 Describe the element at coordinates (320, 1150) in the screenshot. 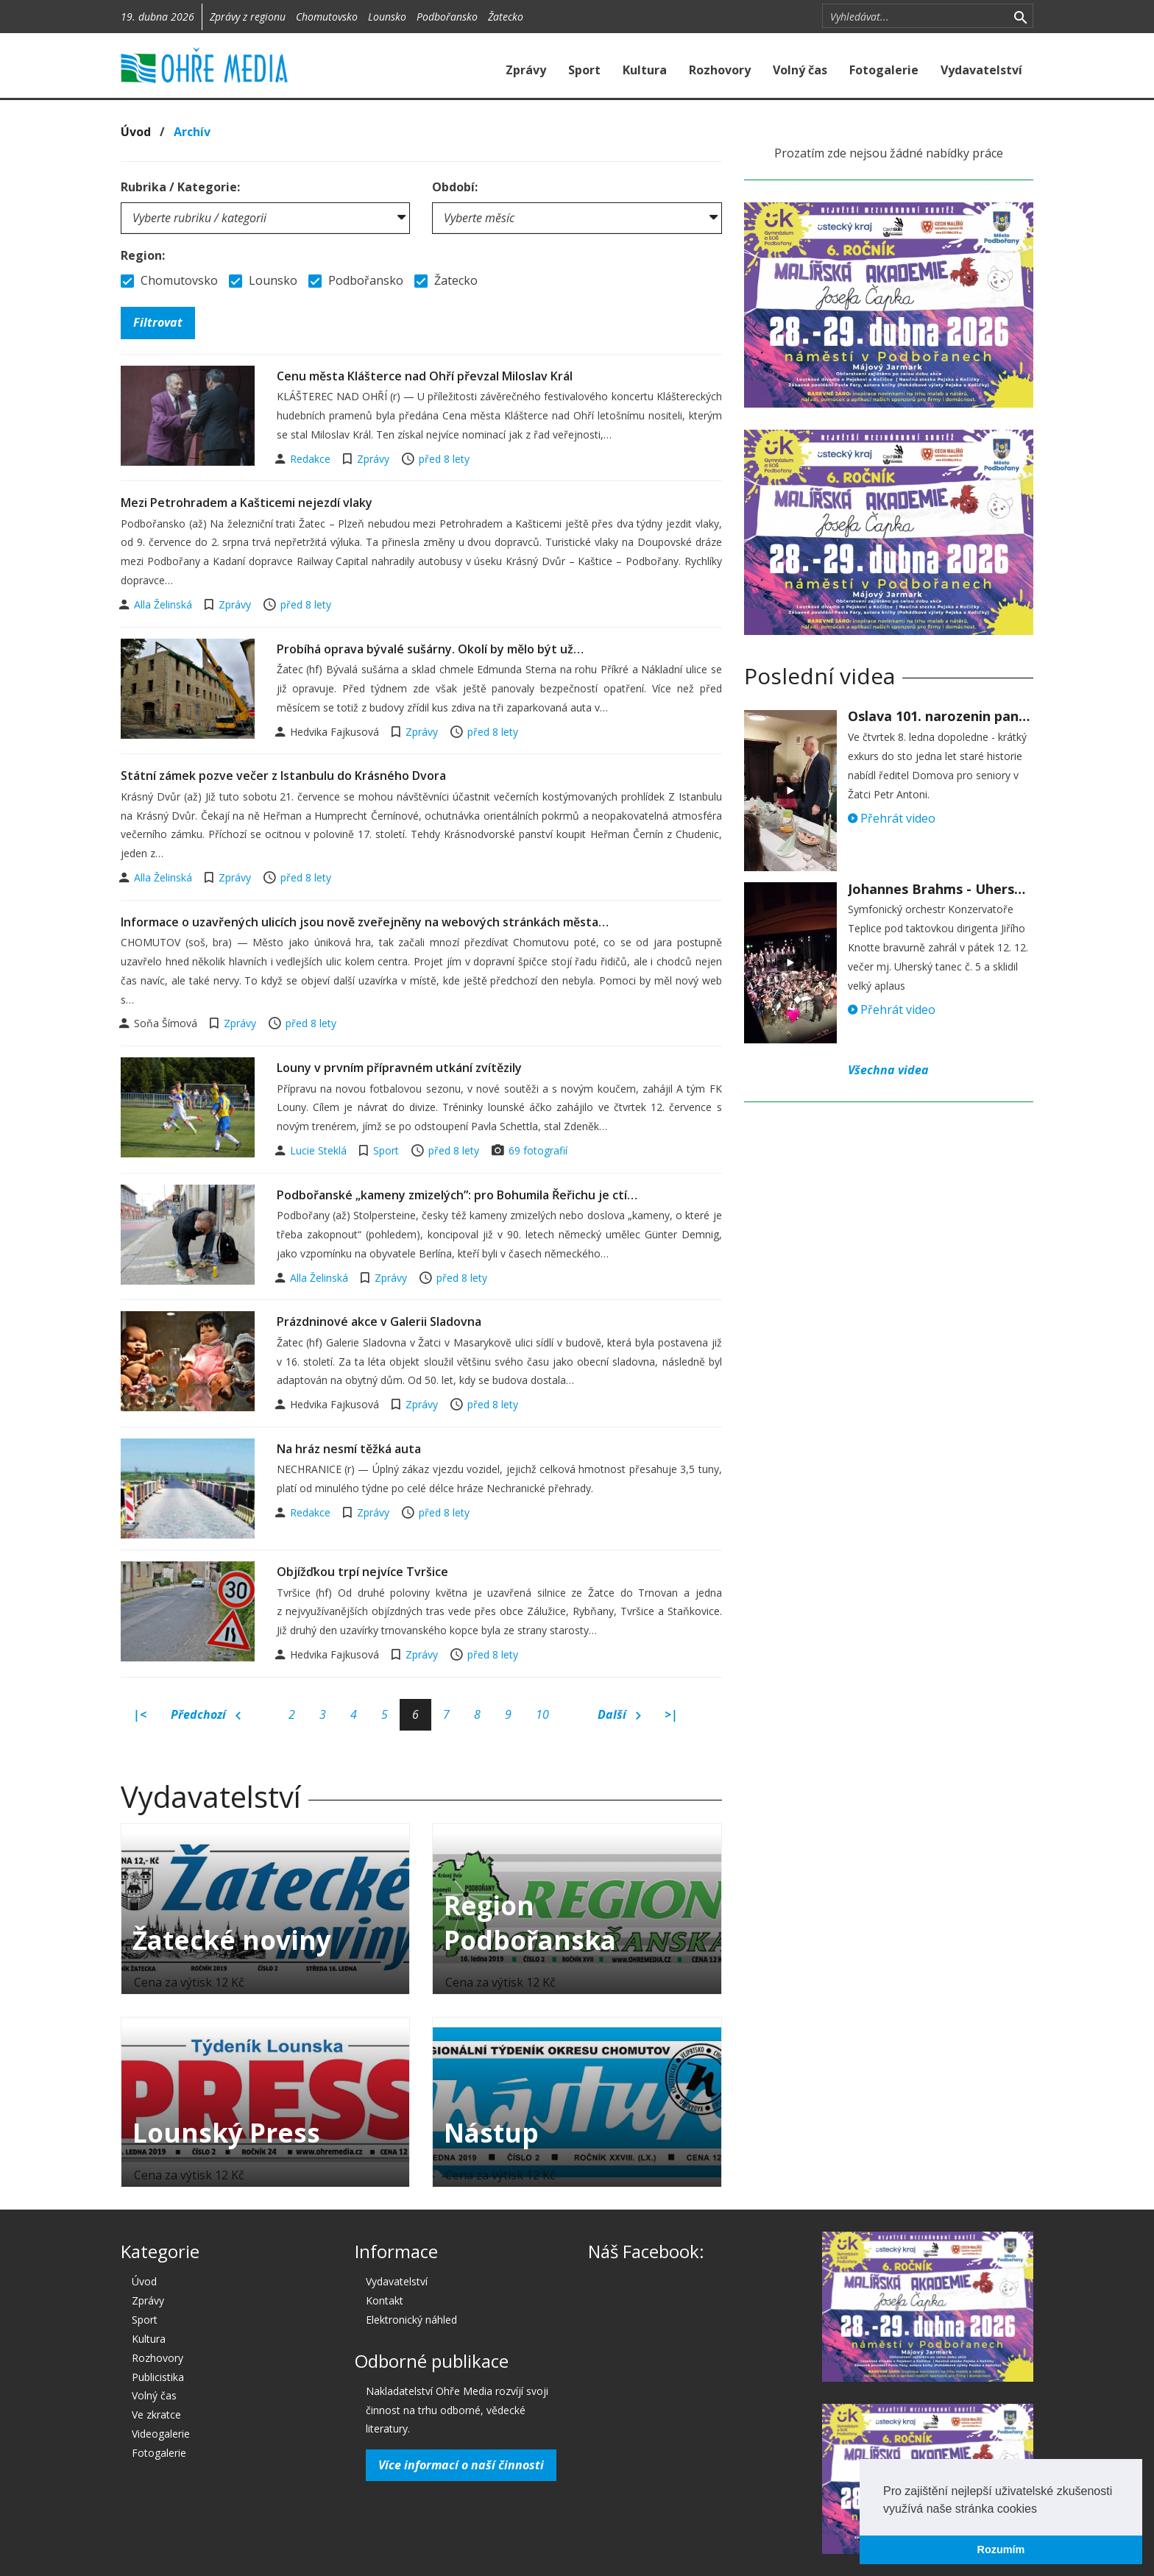

I see `Lucie Steklá` at that location.